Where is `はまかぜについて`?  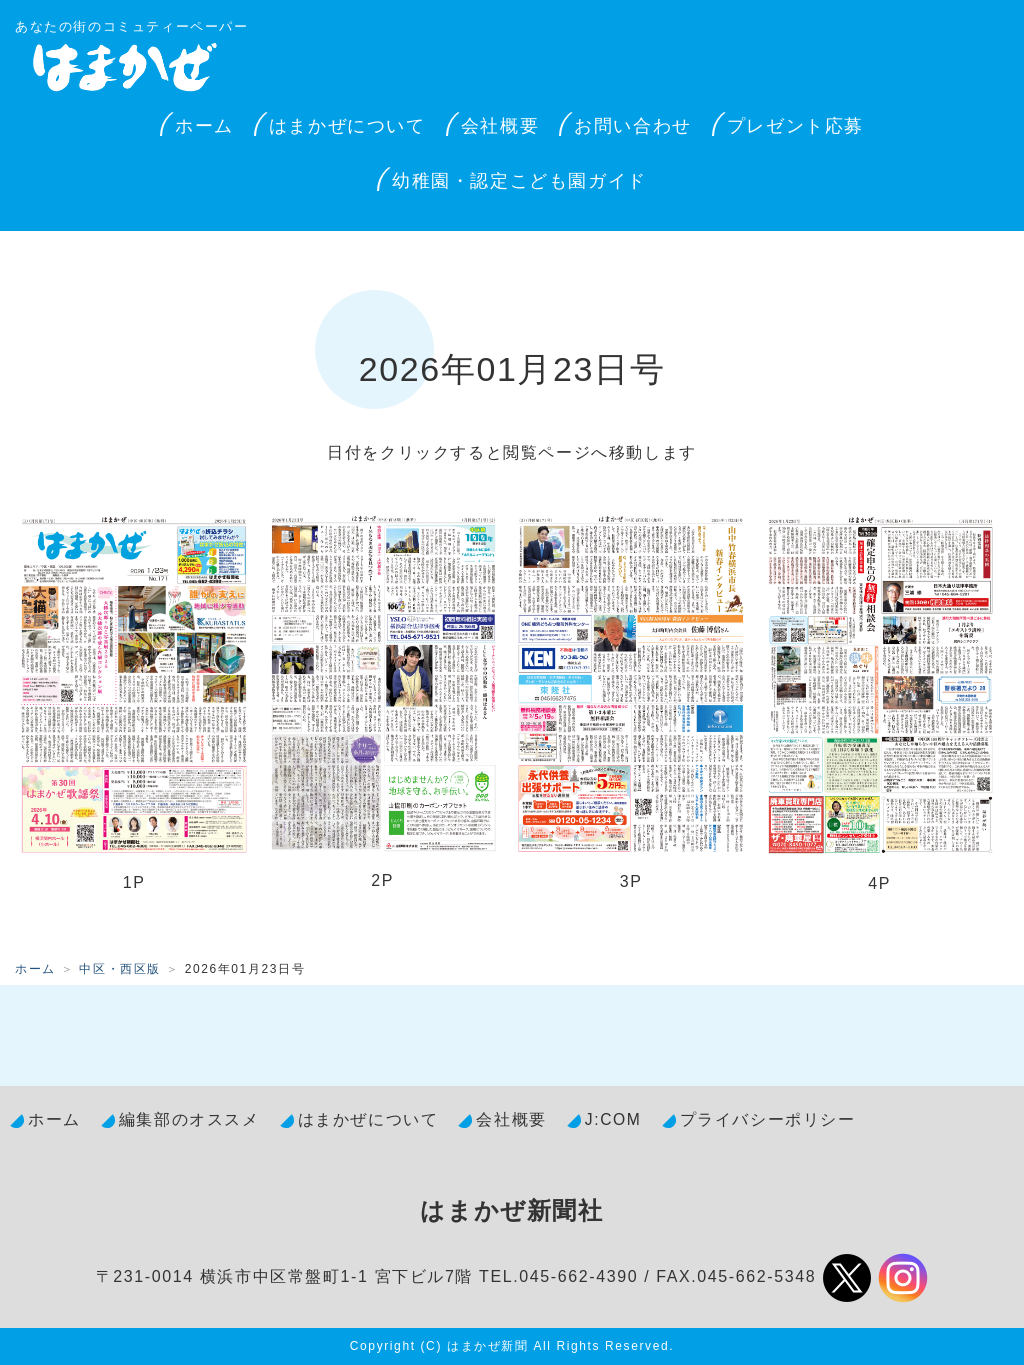 はまかぜについて is located at coordinates (347, 126).